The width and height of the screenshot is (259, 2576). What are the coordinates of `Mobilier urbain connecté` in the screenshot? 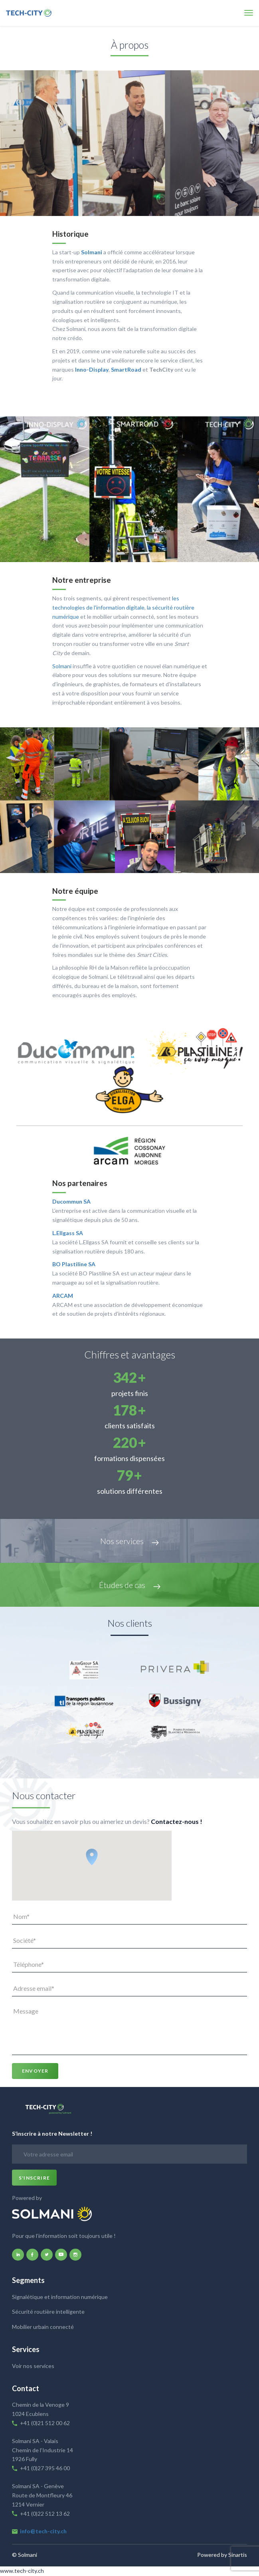 It's located at (43, 2326).